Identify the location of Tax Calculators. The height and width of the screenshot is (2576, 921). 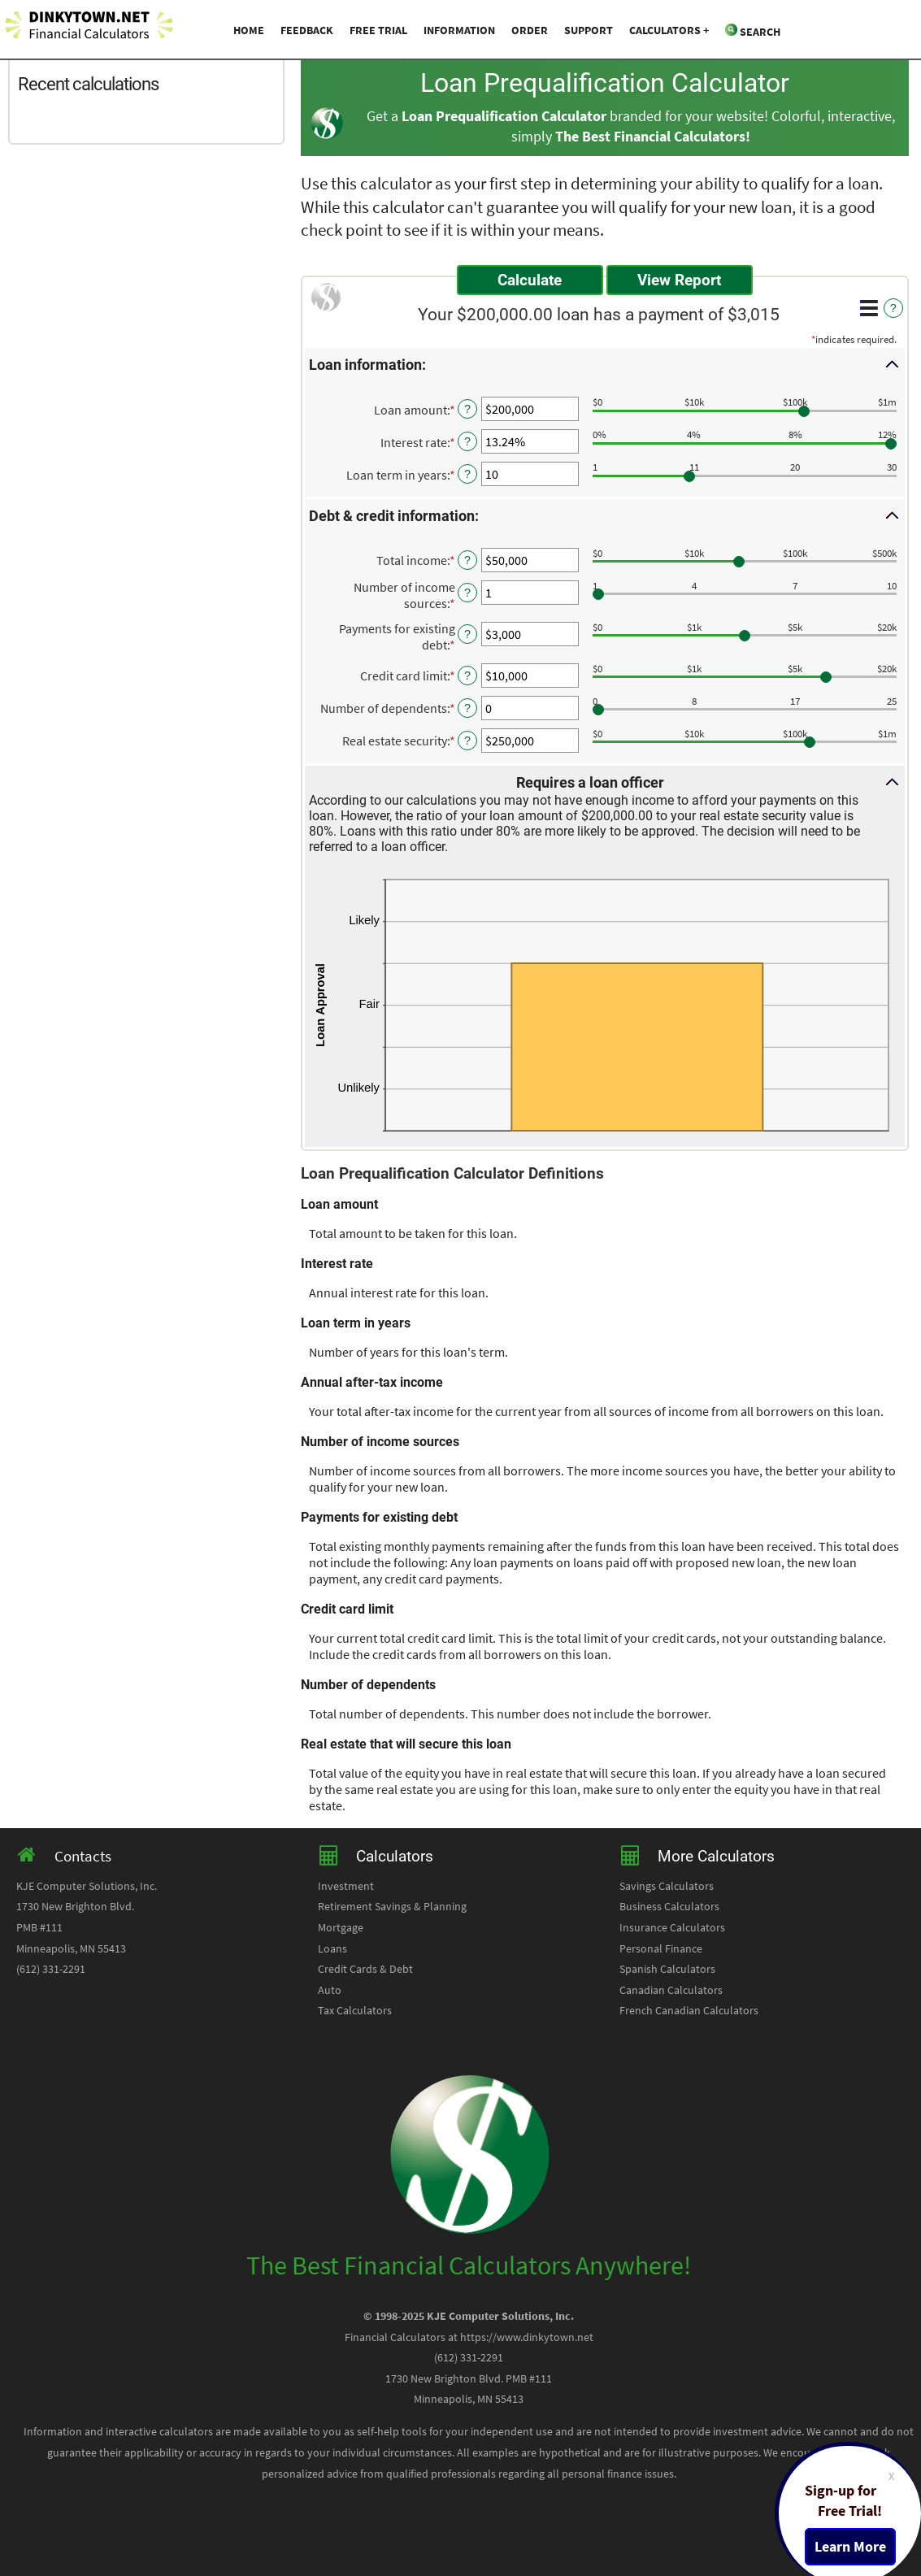
(355, 2010).